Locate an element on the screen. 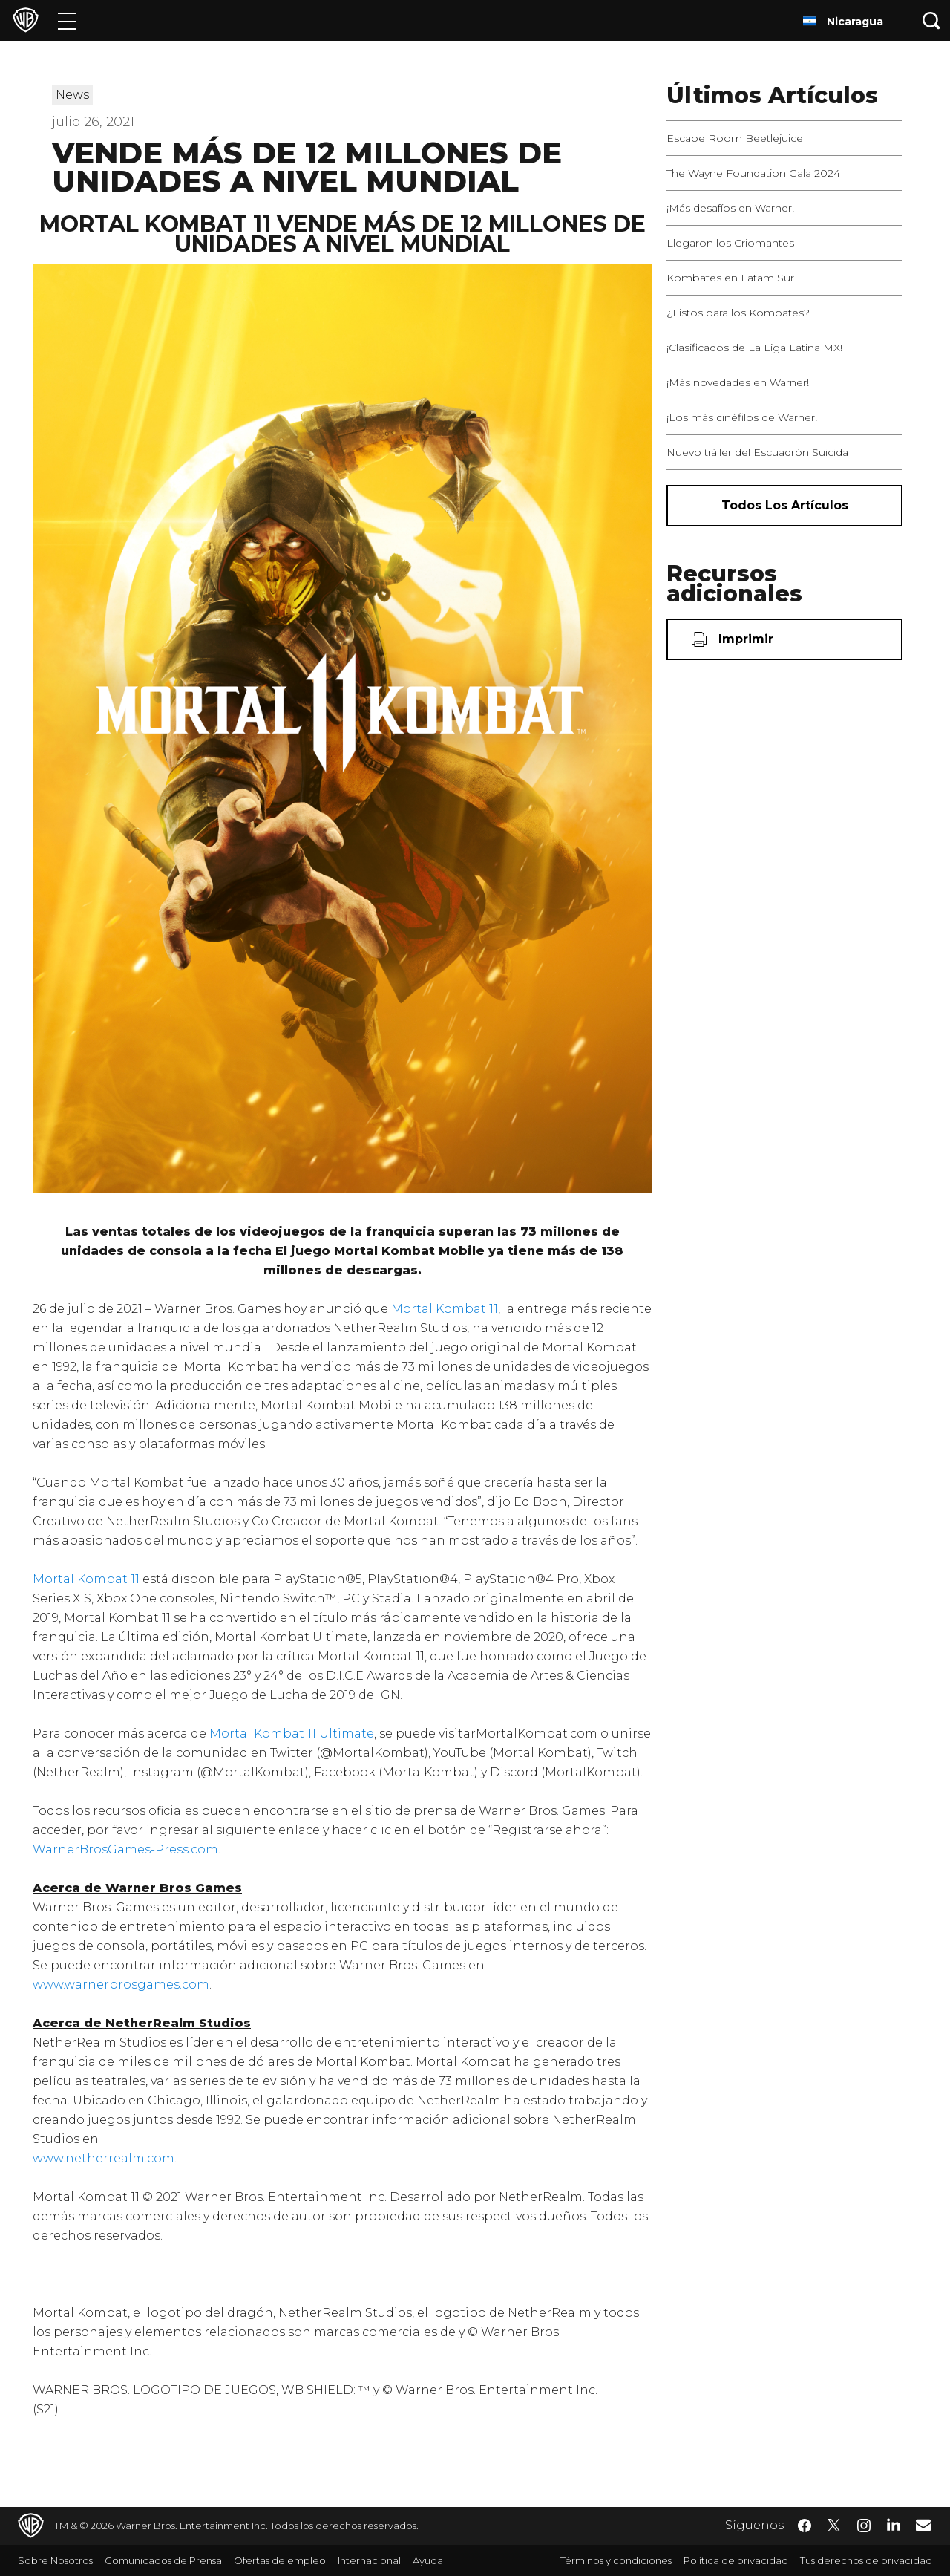  Ofertas de empleo is located at coordinates (280, 2560).